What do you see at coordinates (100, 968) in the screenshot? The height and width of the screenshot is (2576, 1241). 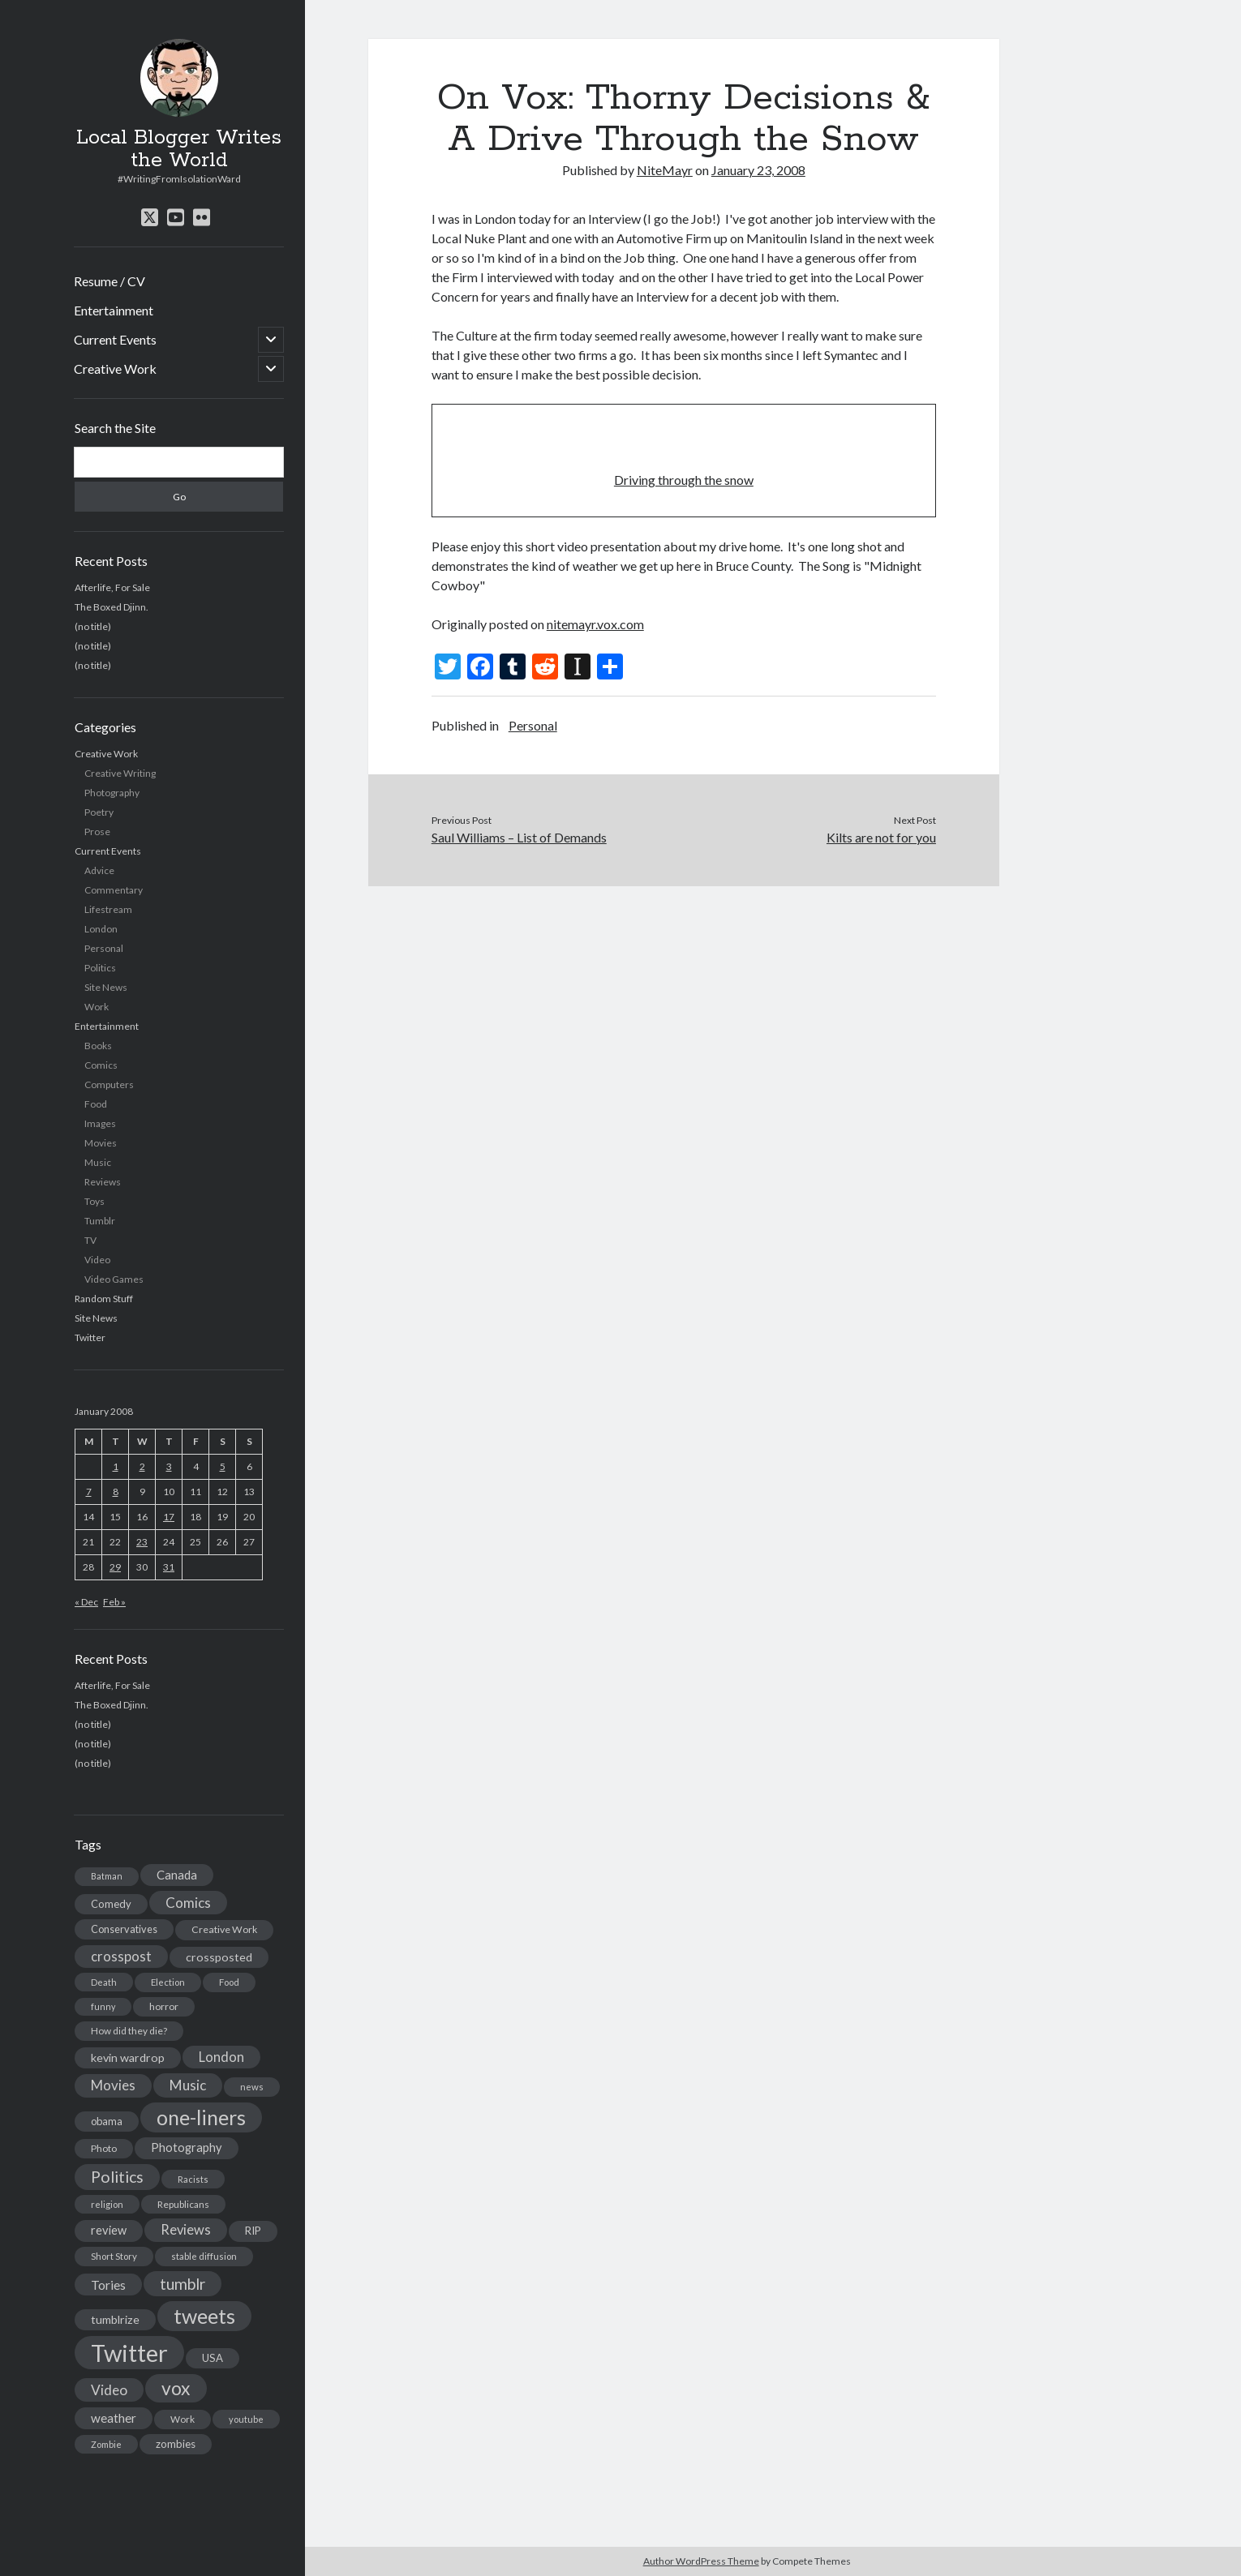 I see `Politics` at bounding box center [100, 968].